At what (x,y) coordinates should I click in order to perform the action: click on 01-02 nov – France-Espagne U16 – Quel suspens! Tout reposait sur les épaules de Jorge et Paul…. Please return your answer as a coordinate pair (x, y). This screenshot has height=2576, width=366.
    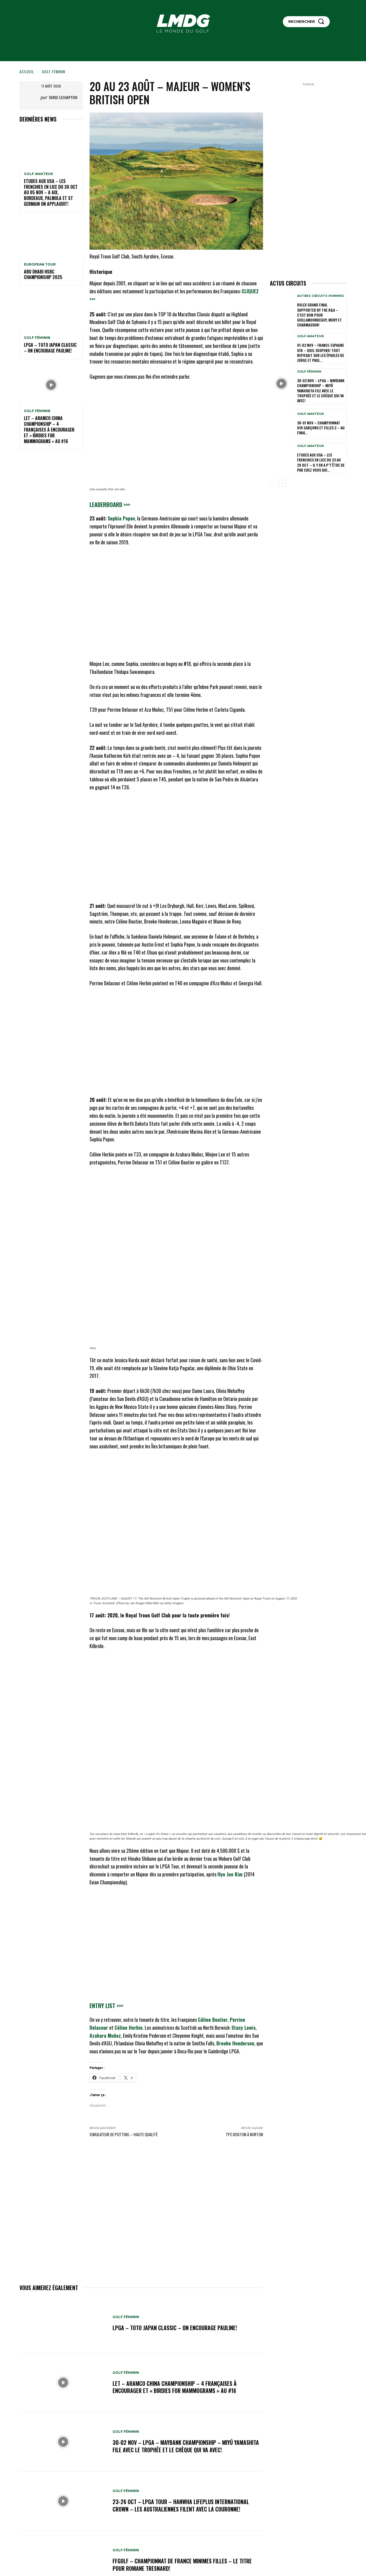
    Looking at the image, I should click on (320, 352).